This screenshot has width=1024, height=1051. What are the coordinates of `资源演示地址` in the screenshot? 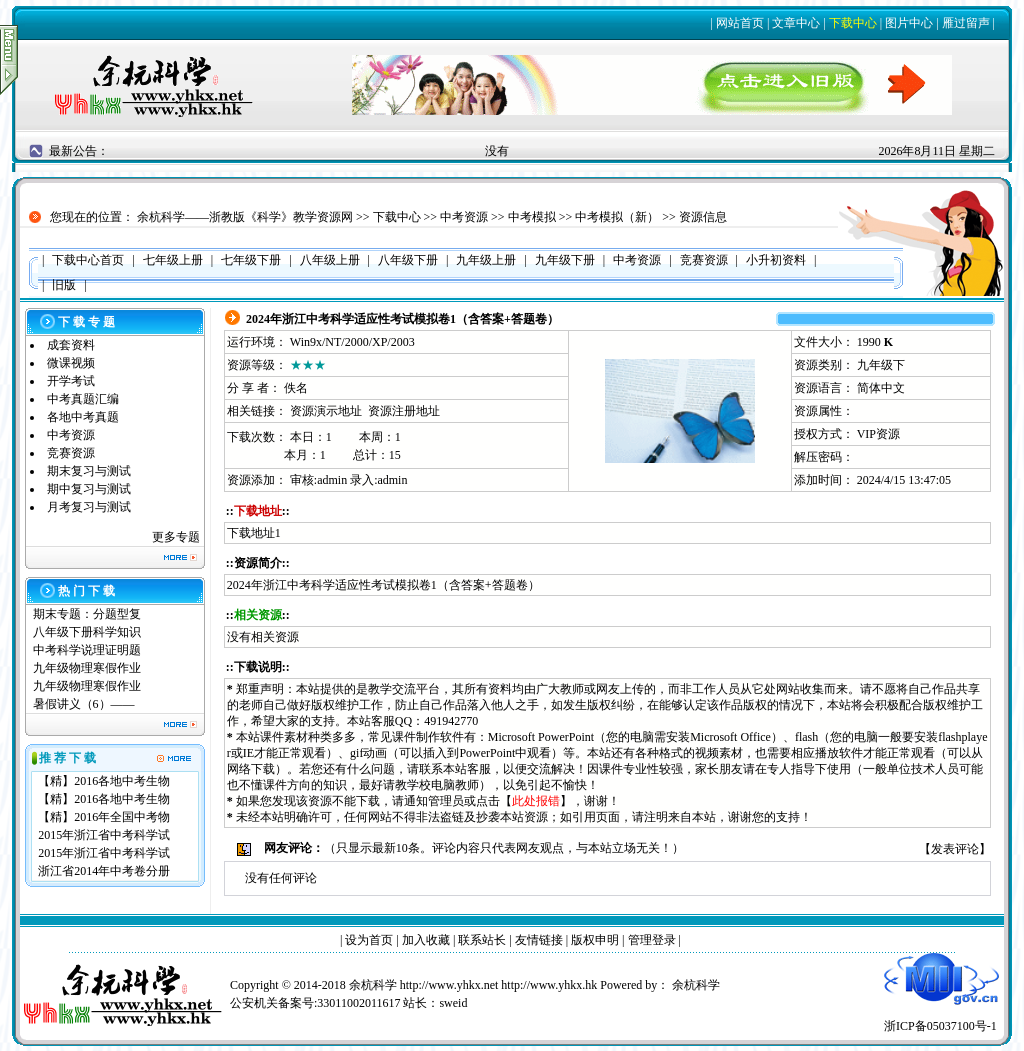 It's located at (326, 411).